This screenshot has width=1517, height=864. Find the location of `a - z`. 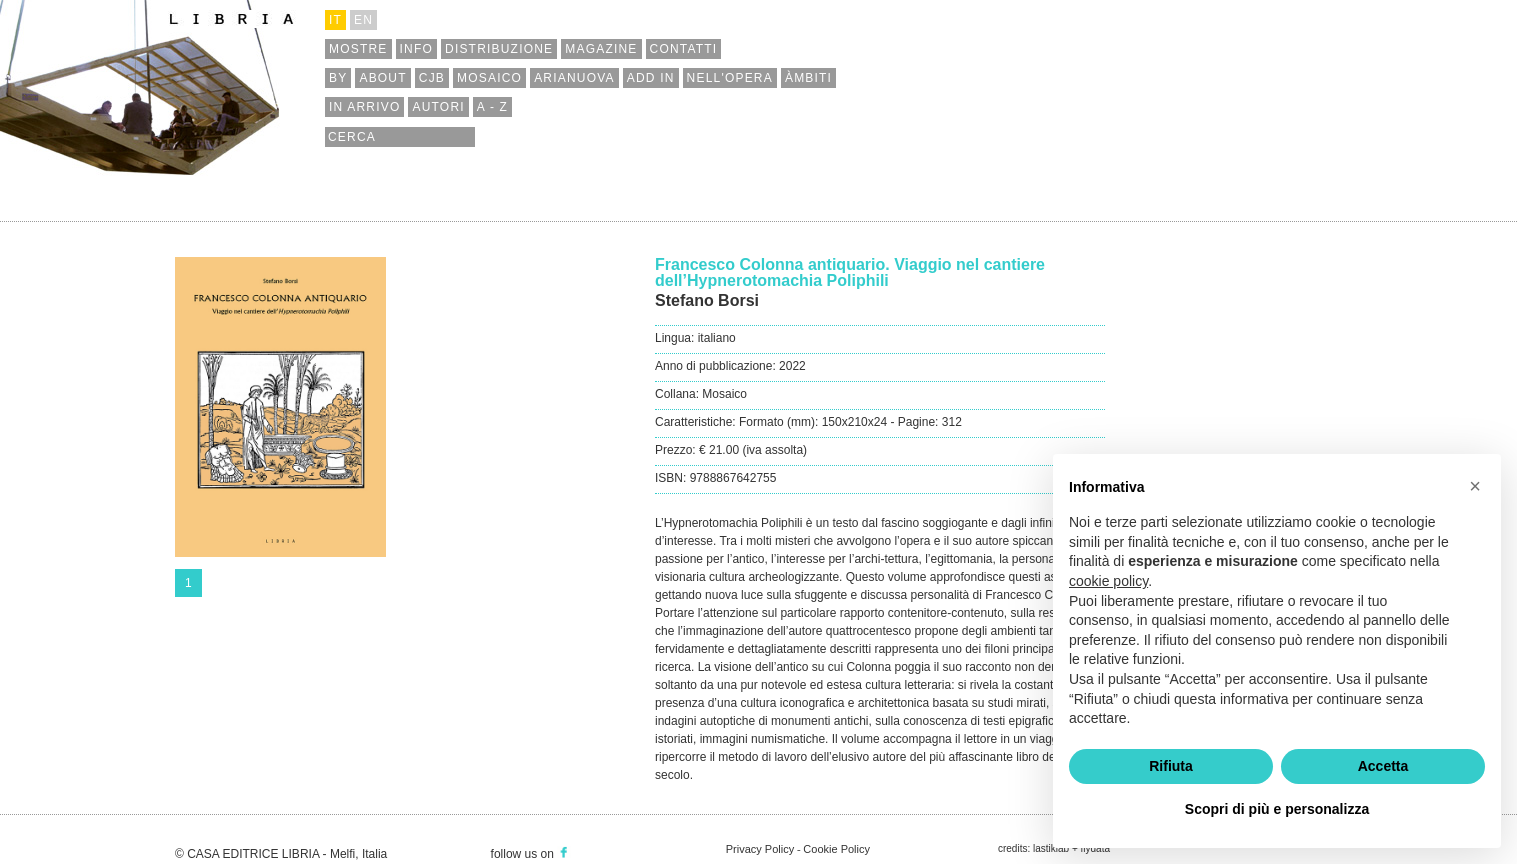

a - z is located at coordinates (492, 107).